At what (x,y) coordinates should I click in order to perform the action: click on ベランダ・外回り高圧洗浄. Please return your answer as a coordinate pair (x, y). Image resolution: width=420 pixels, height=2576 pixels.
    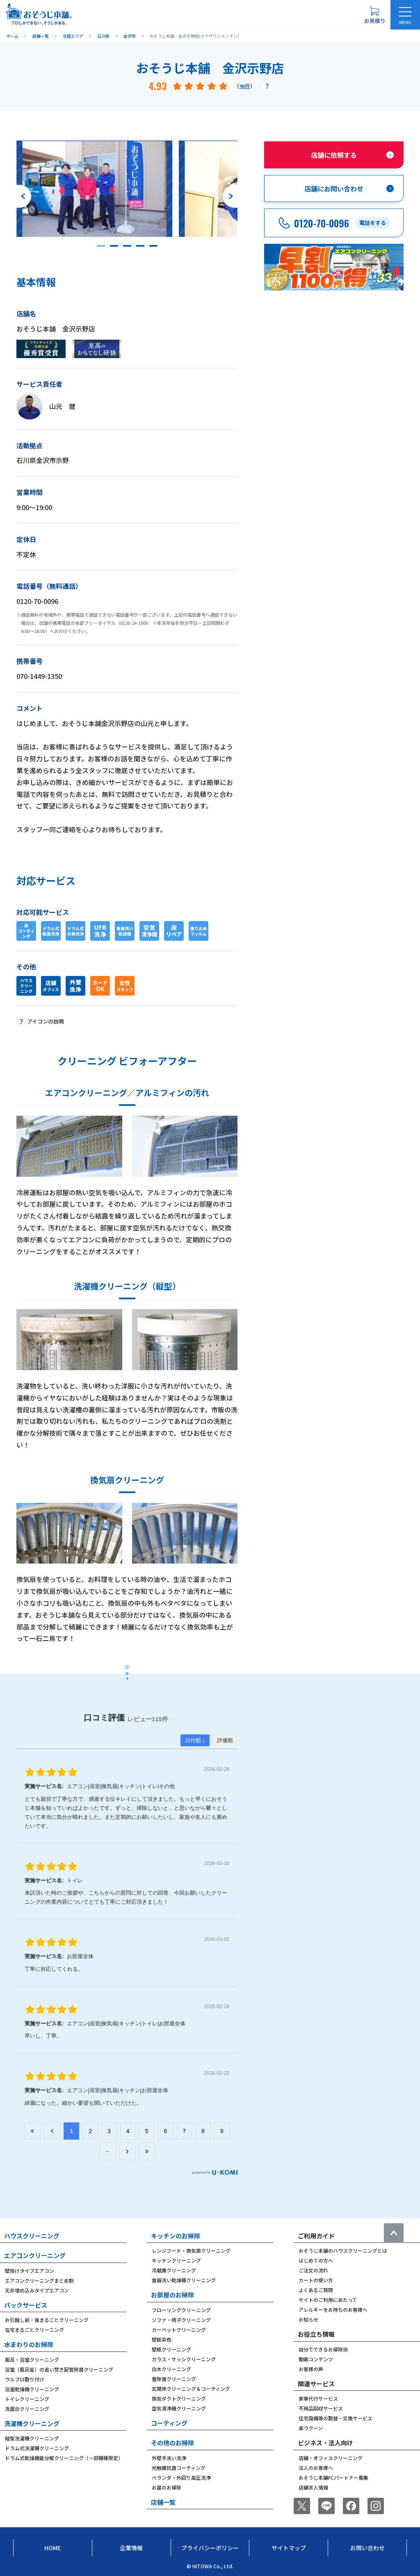
    Looking at the image, I should click on (181, 2477).